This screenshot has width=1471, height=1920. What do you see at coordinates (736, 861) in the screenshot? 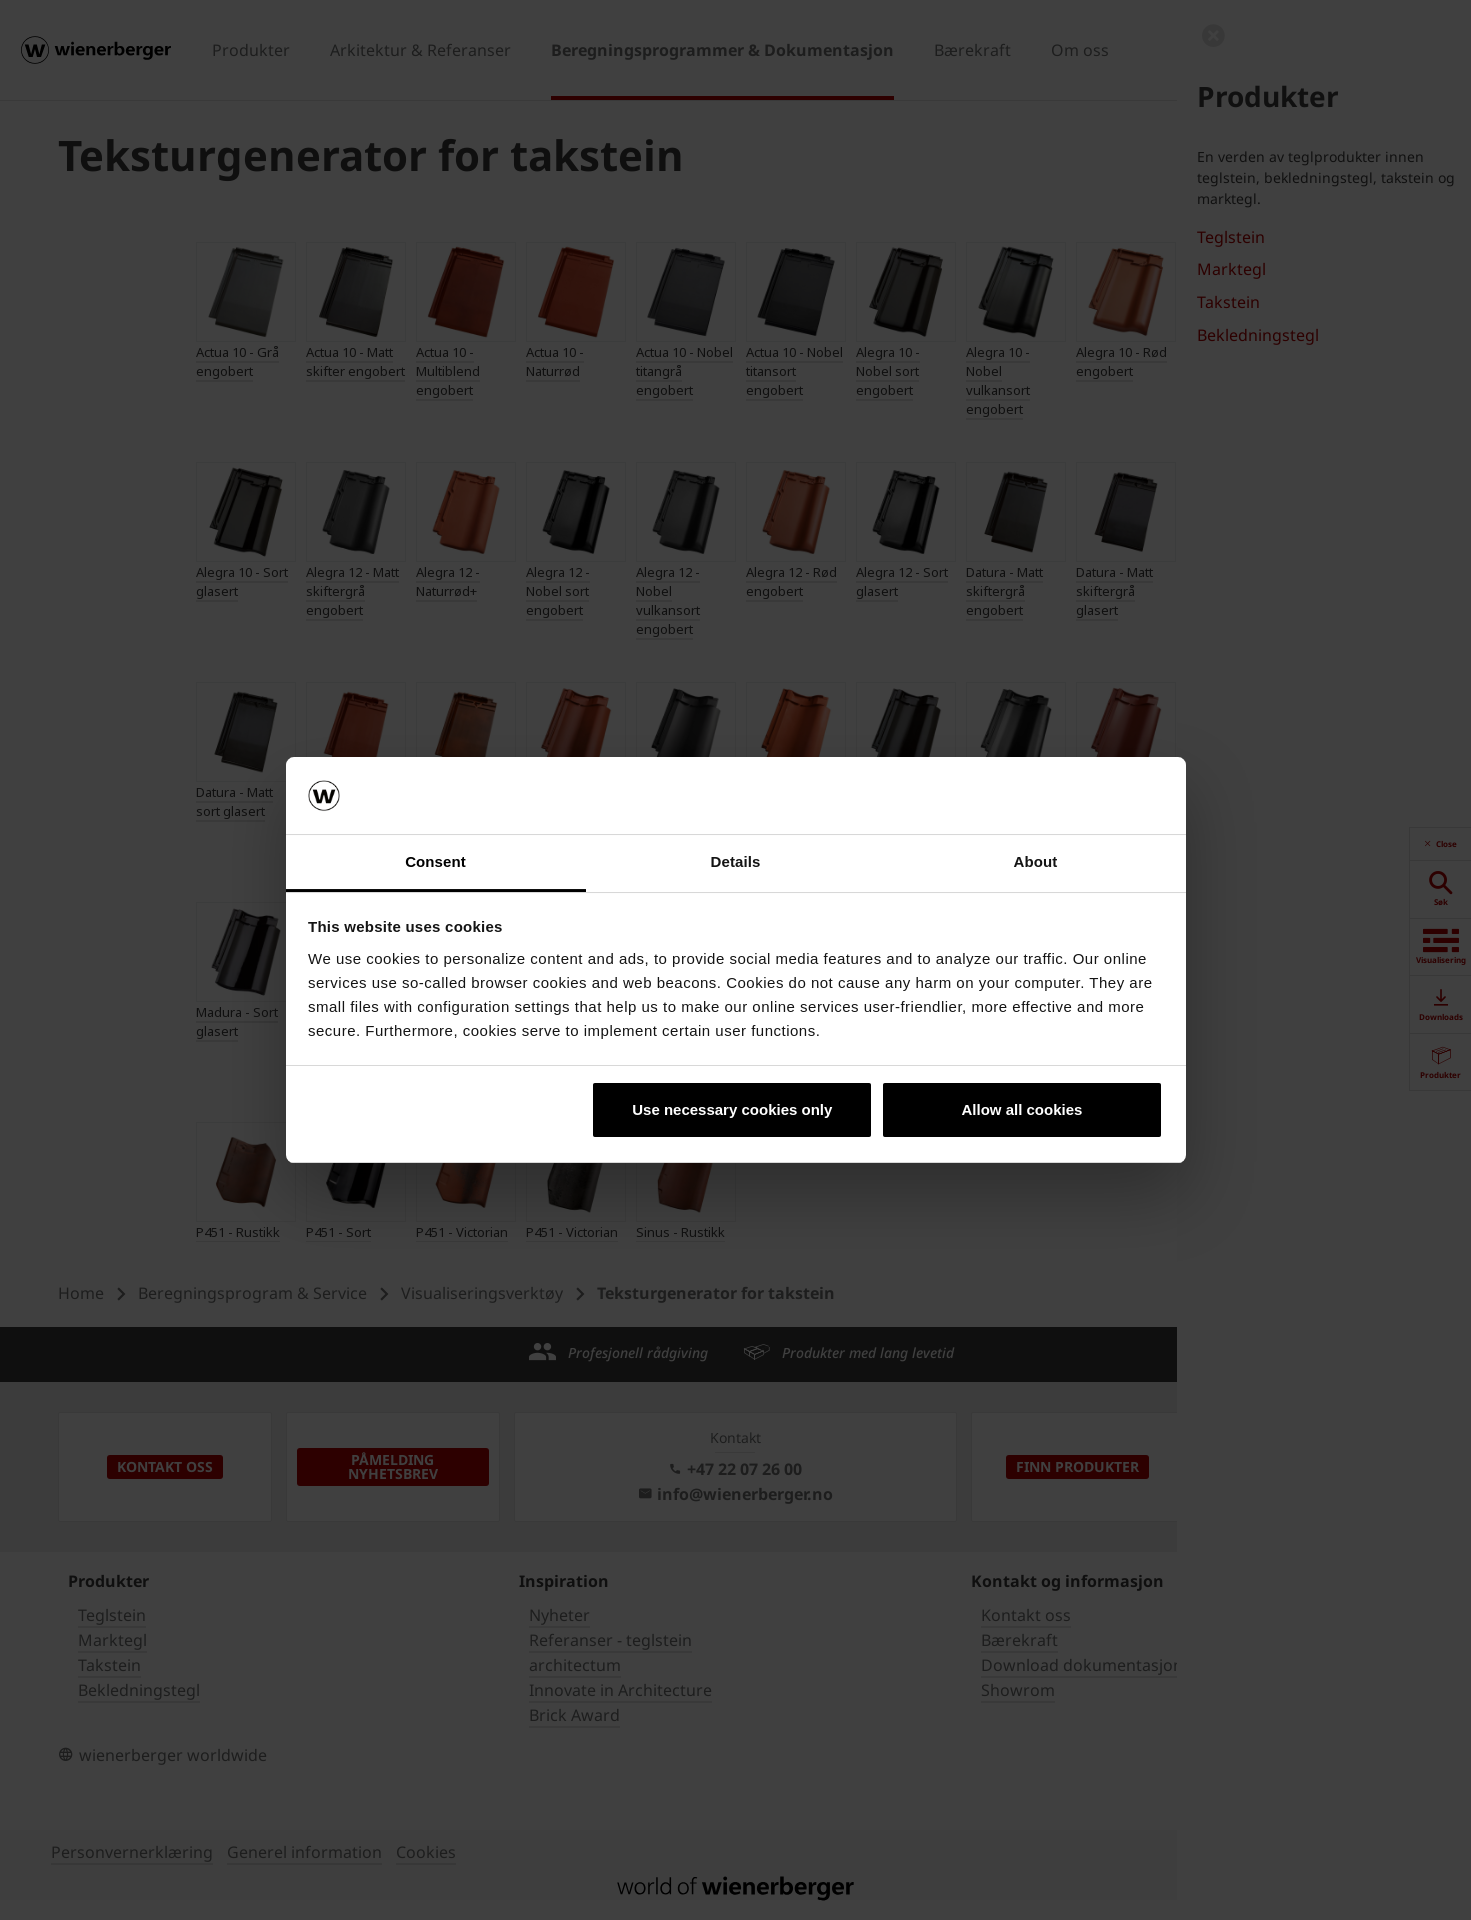
I see `Details [tab]` at bounding box center [736, 861].